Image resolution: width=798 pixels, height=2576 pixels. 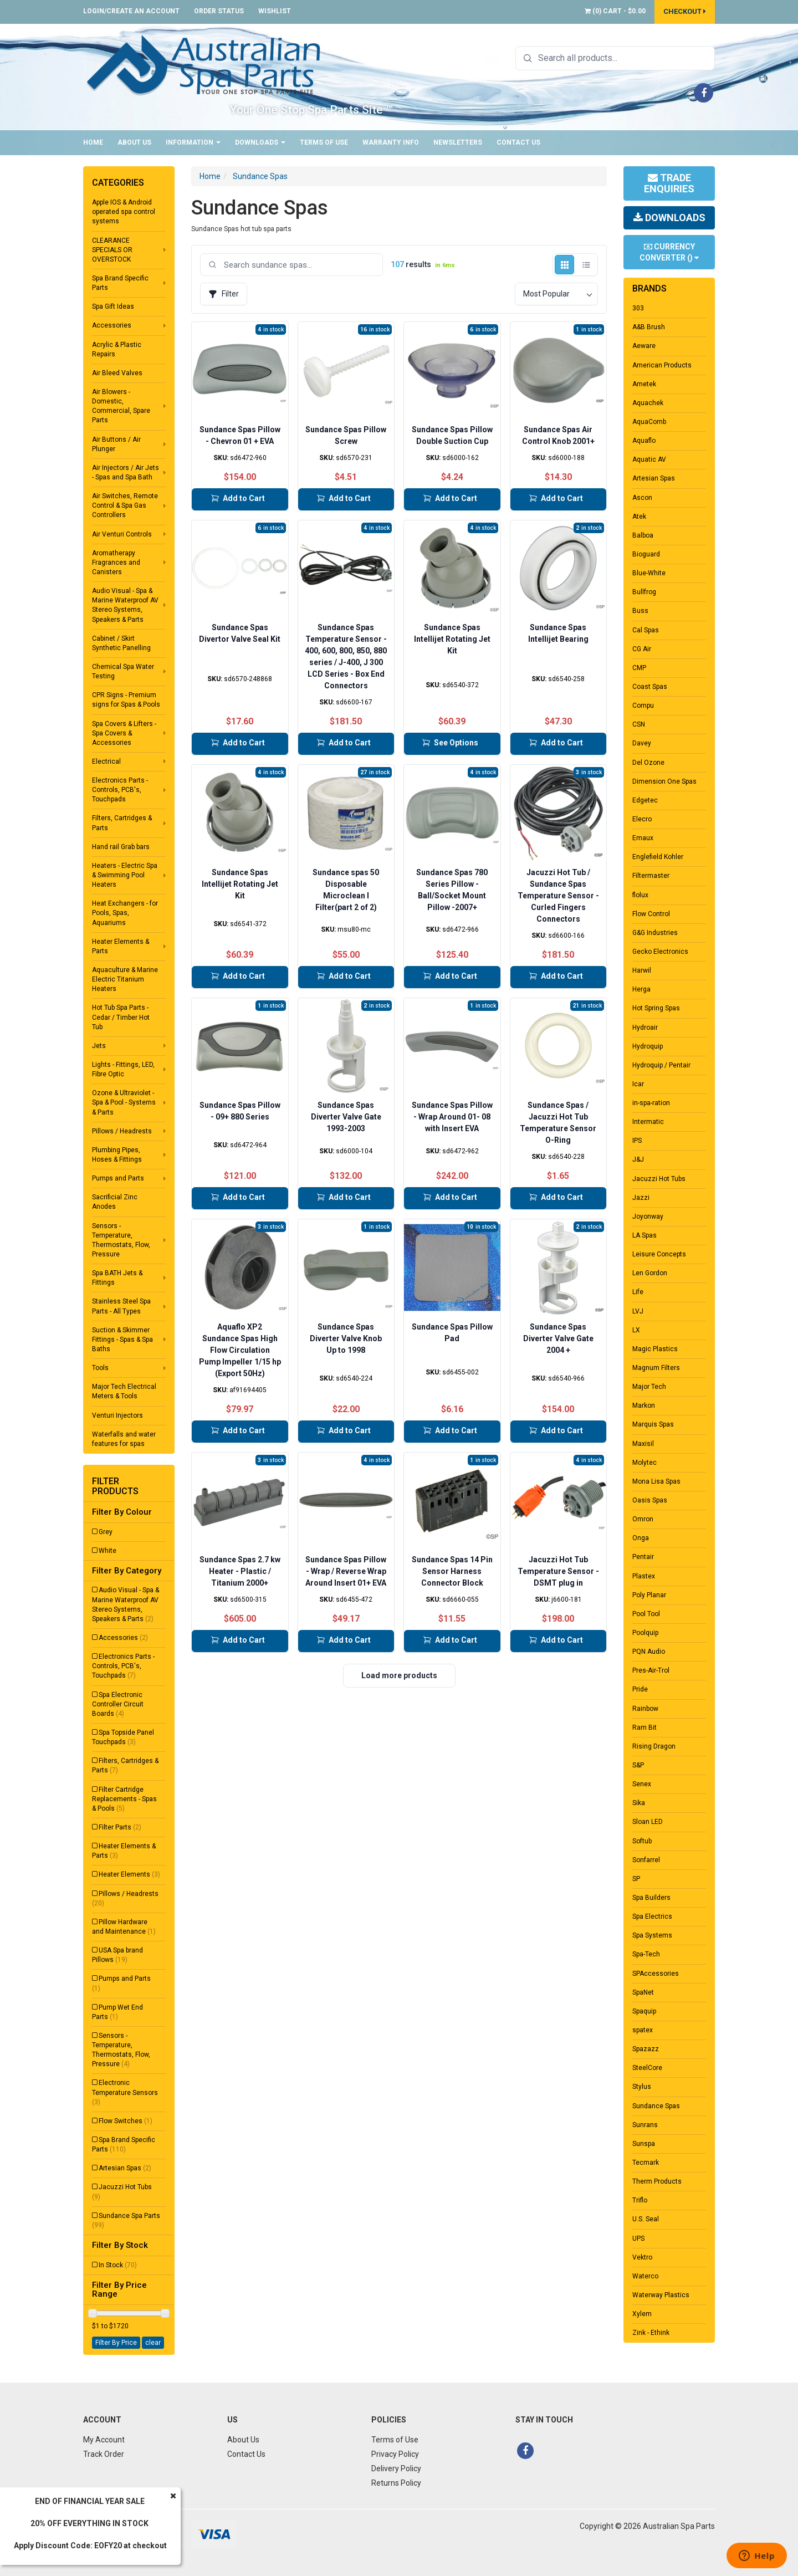 What do you see at coordinates (126, 2220) in the screenshot?
I see `Sundance Spa Parts` at bounding box center [126, 2220].